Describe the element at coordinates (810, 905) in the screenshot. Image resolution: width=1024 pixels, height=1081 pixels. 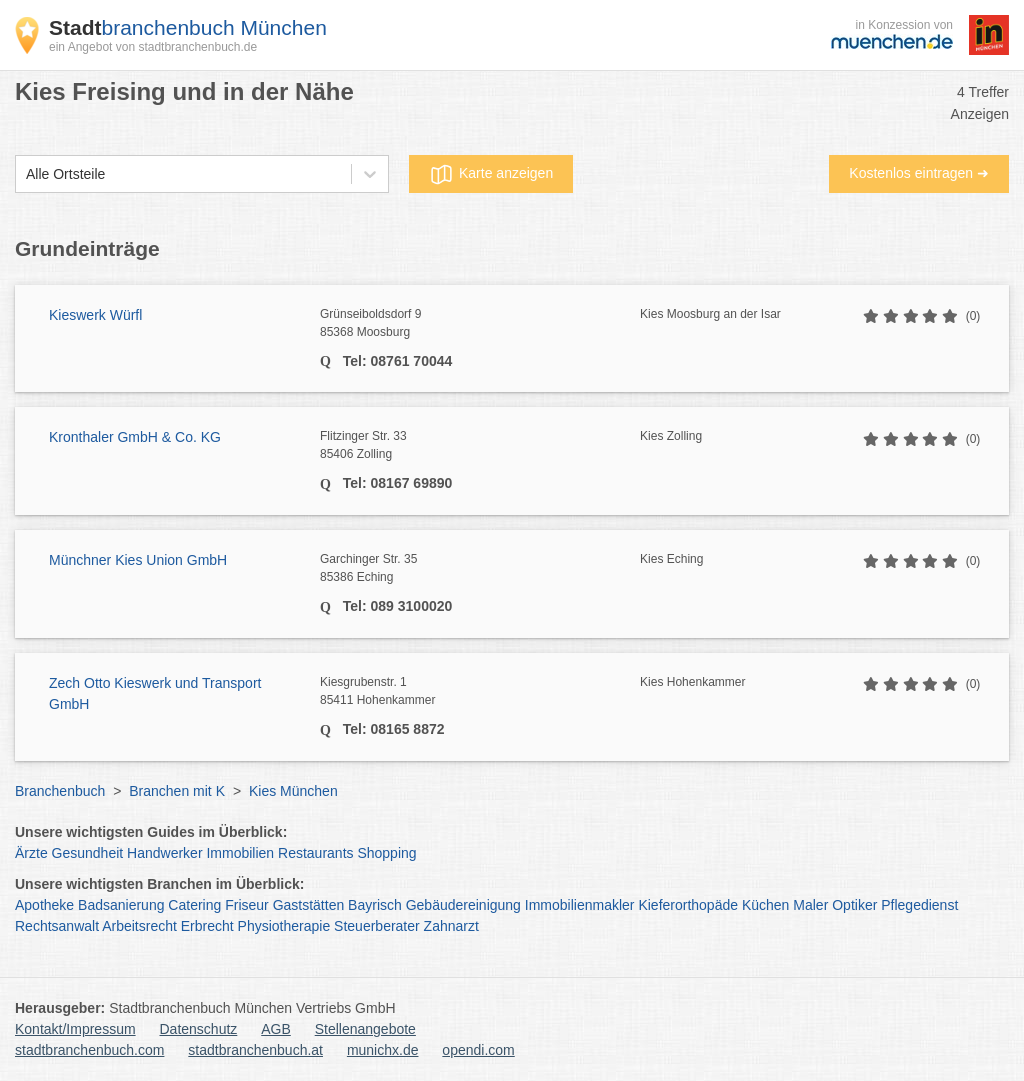
I see `Maler` at that location.